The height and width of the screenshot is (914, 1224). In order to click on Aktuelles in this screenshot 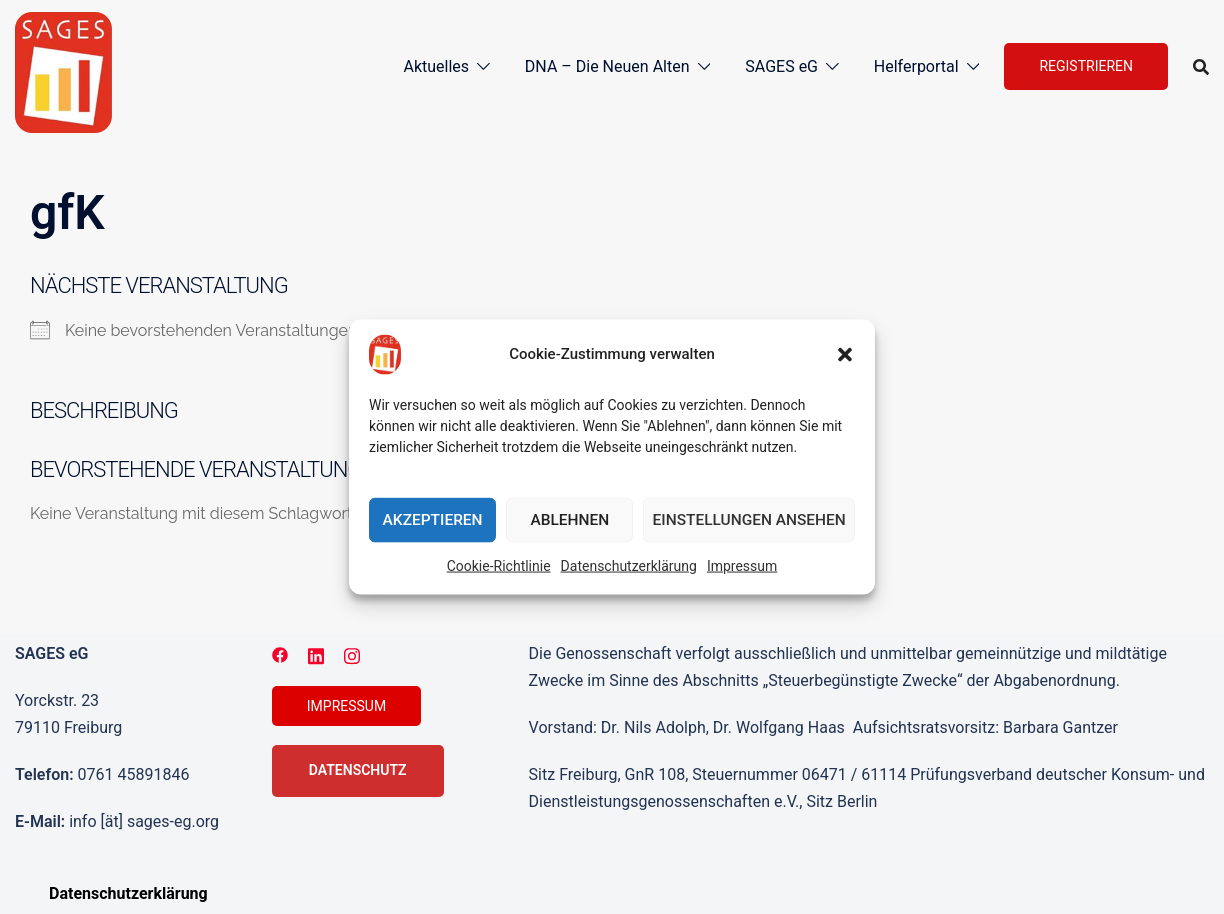, I will do `click(436, 66)`.